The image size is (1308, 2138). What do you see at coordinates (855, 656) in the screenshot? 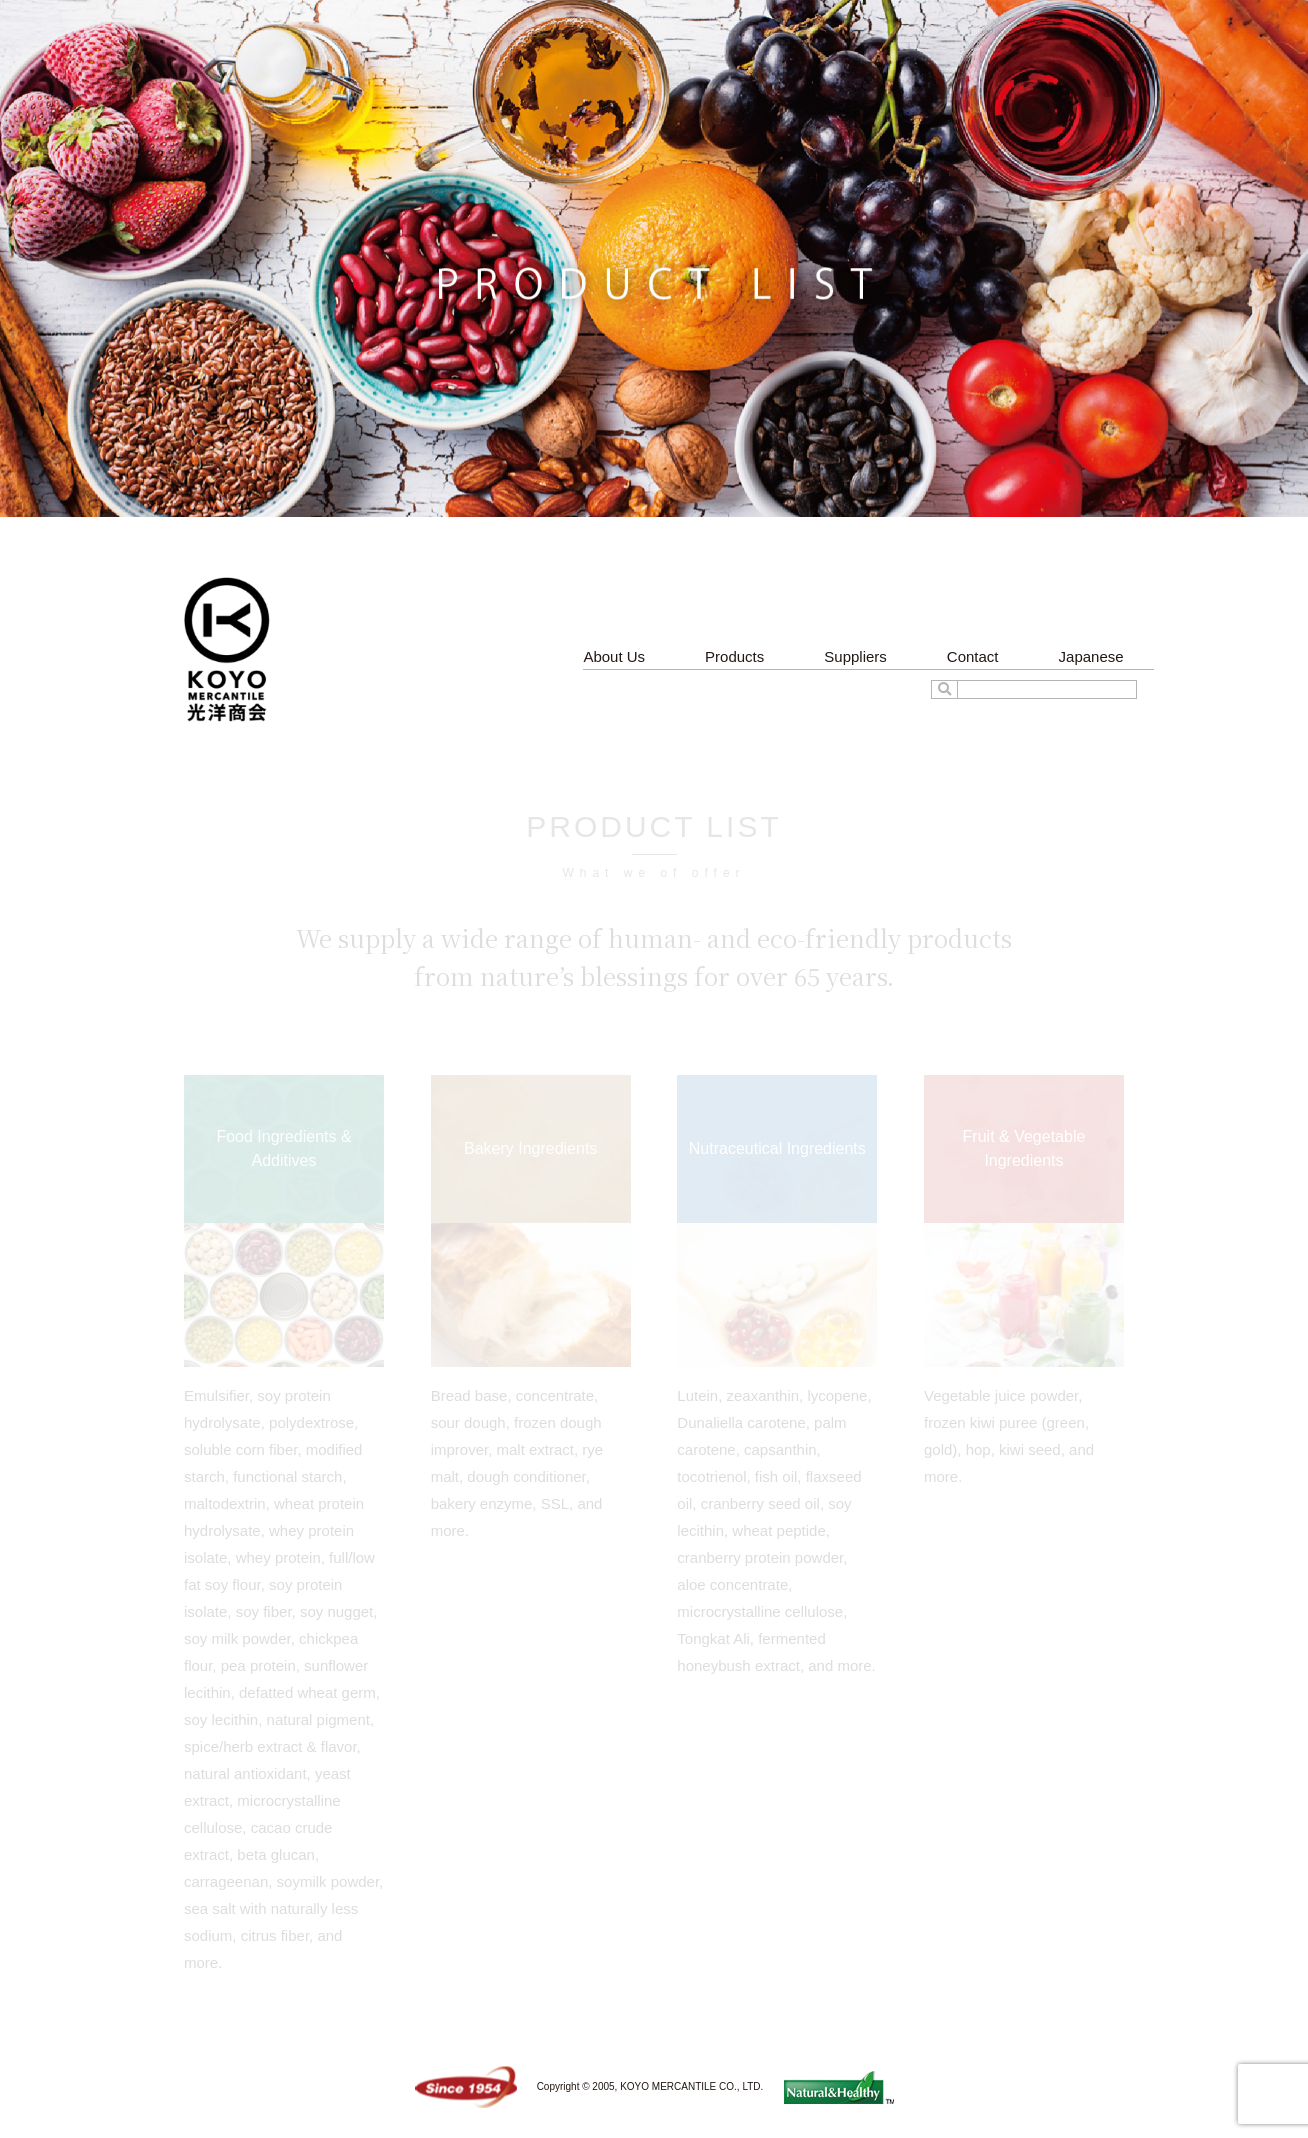
I see `Suppliers` at bounding box center [855, 656].